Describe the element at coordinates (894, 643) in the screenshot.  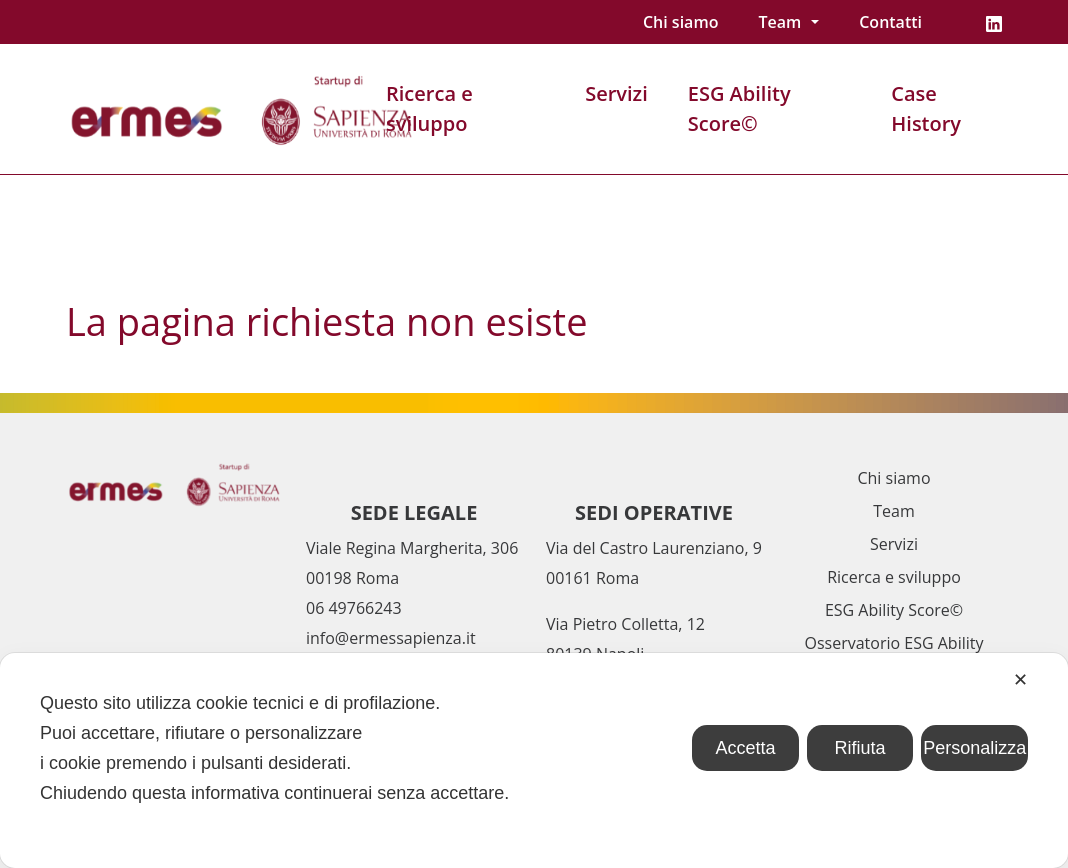
I see `Osservatorio ESG Ability` at that location.